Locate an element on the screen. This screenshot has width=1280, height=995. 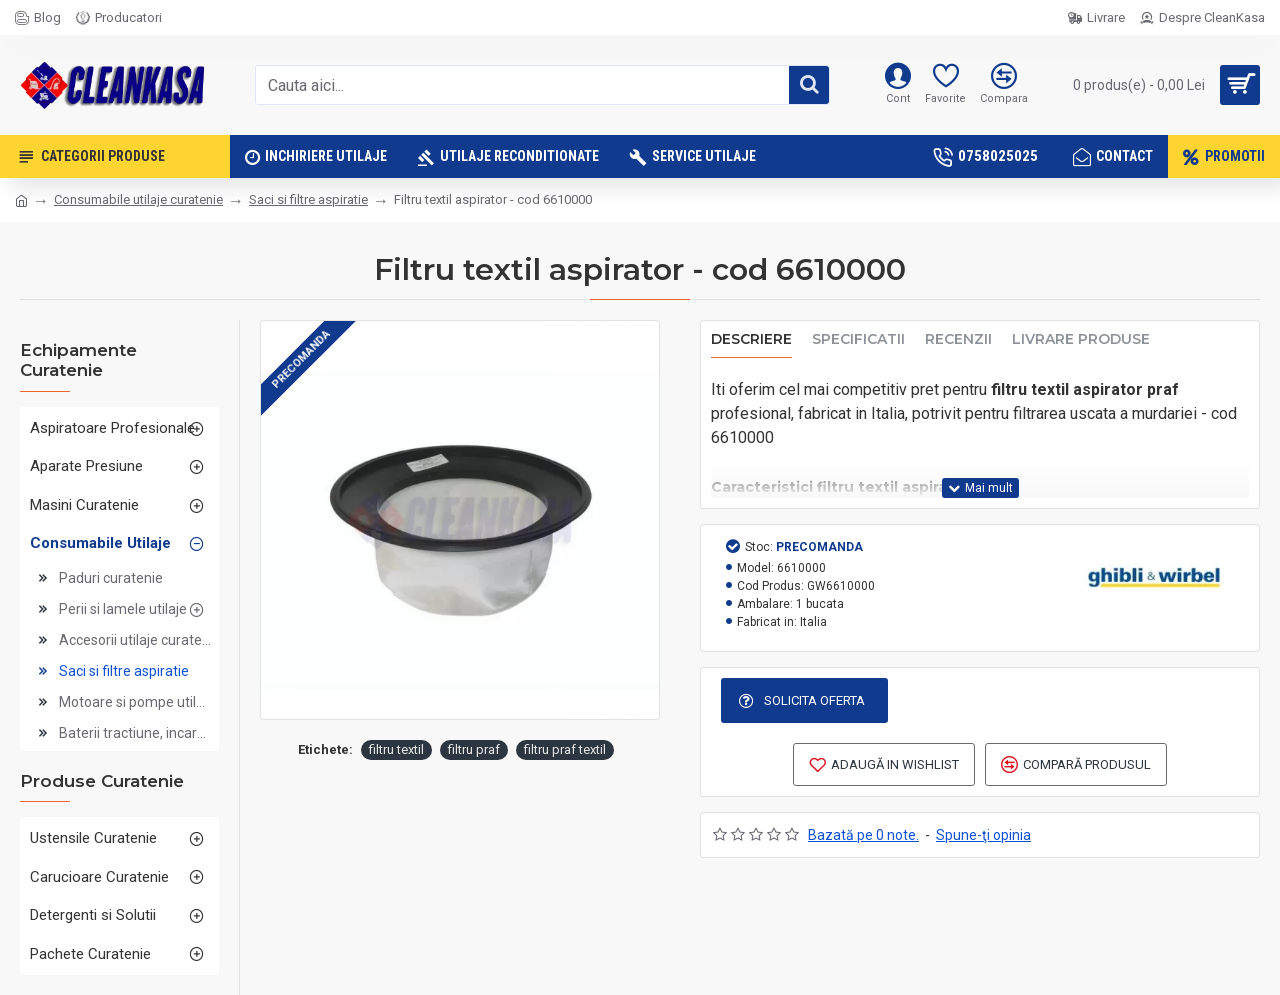
Recenzii is located at coordinates (958, 339).